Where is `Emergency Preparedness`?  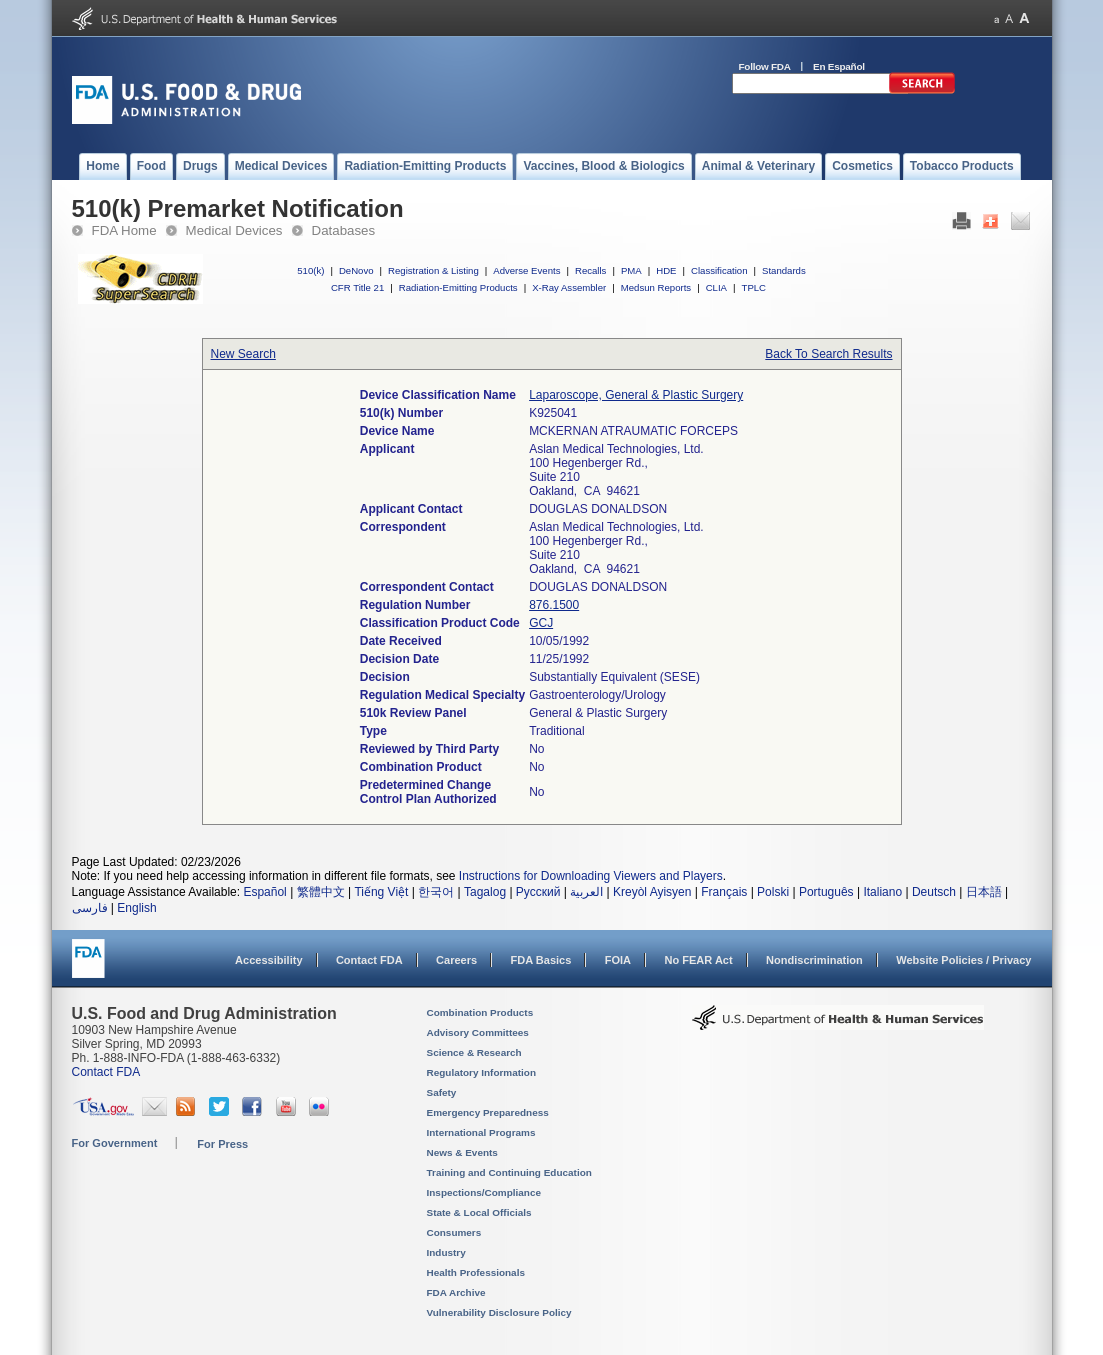
Emergency Preparedness is located at coordinates (488, 1112).